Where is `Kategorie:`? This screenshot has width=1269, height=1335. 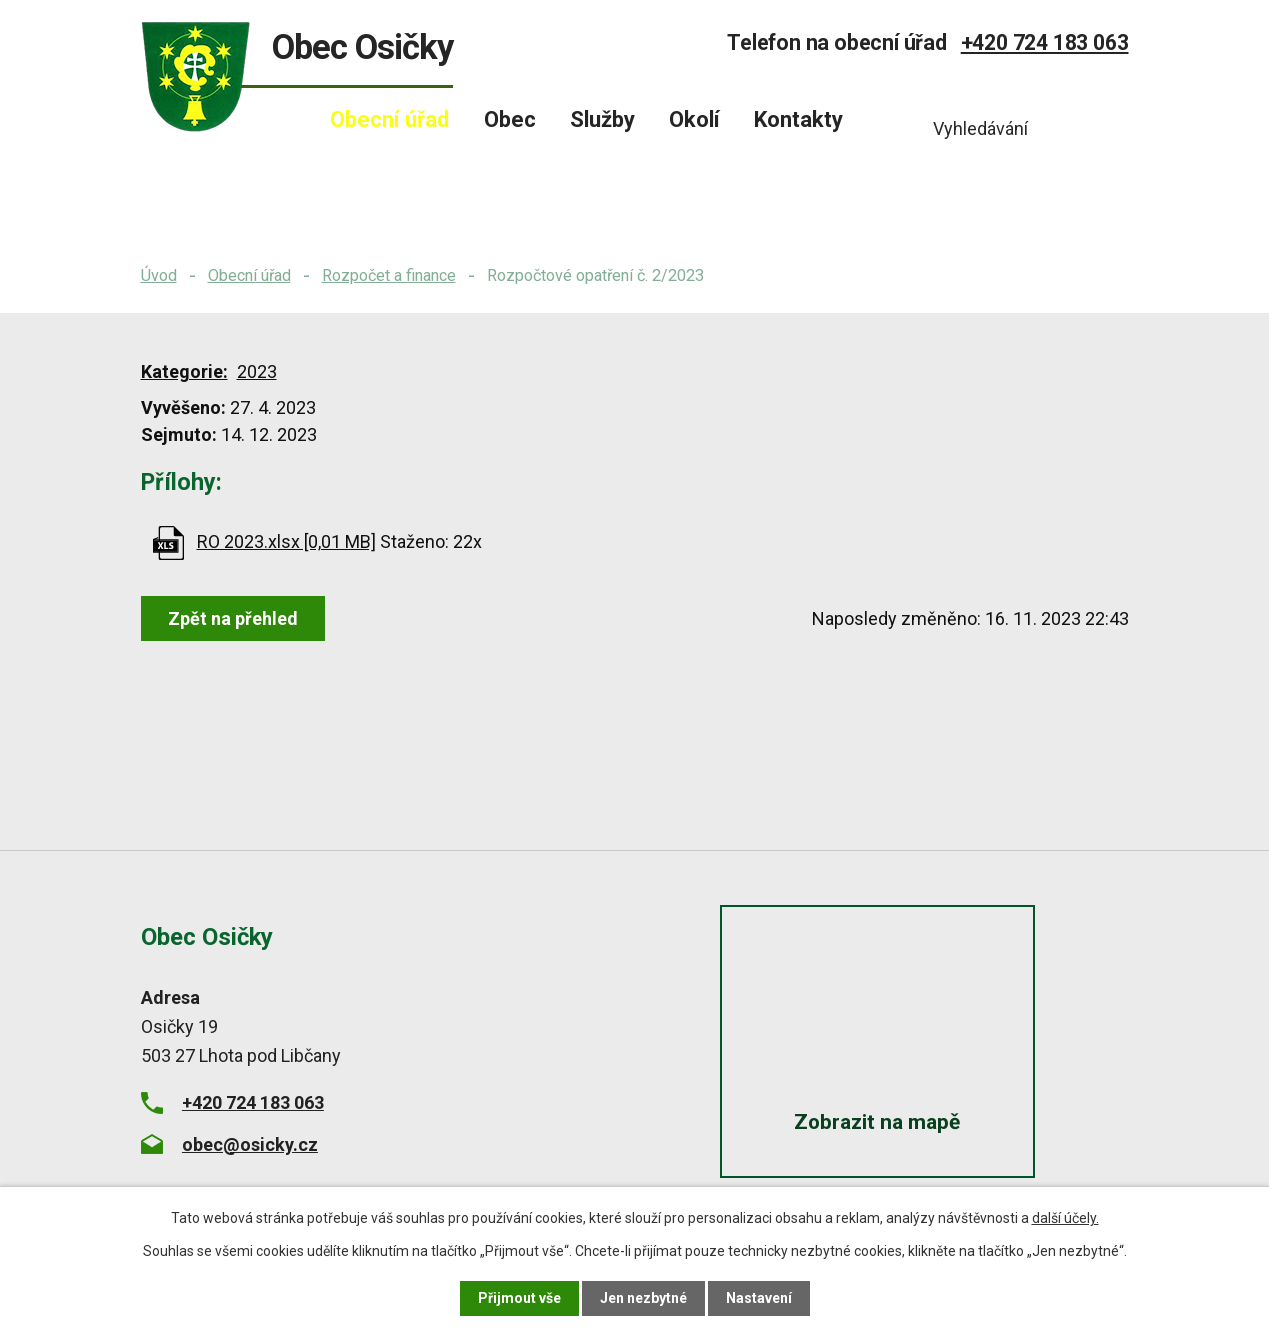
Kategorie: is located at coordinates (184, 371).